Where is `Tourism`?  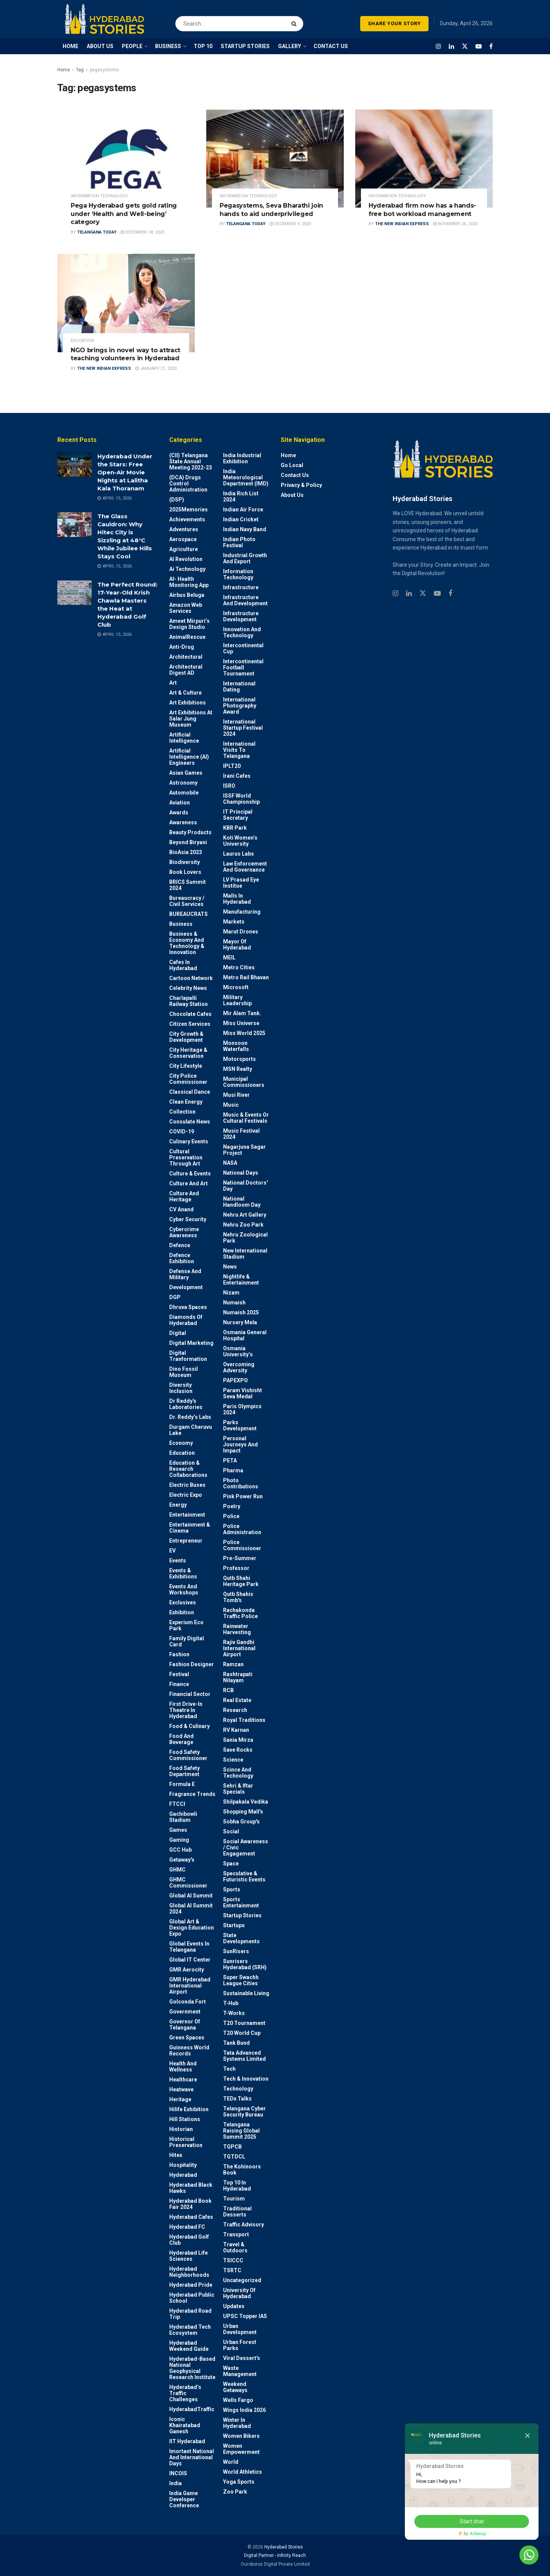 Tourism is located at coordinates (234, 2199).